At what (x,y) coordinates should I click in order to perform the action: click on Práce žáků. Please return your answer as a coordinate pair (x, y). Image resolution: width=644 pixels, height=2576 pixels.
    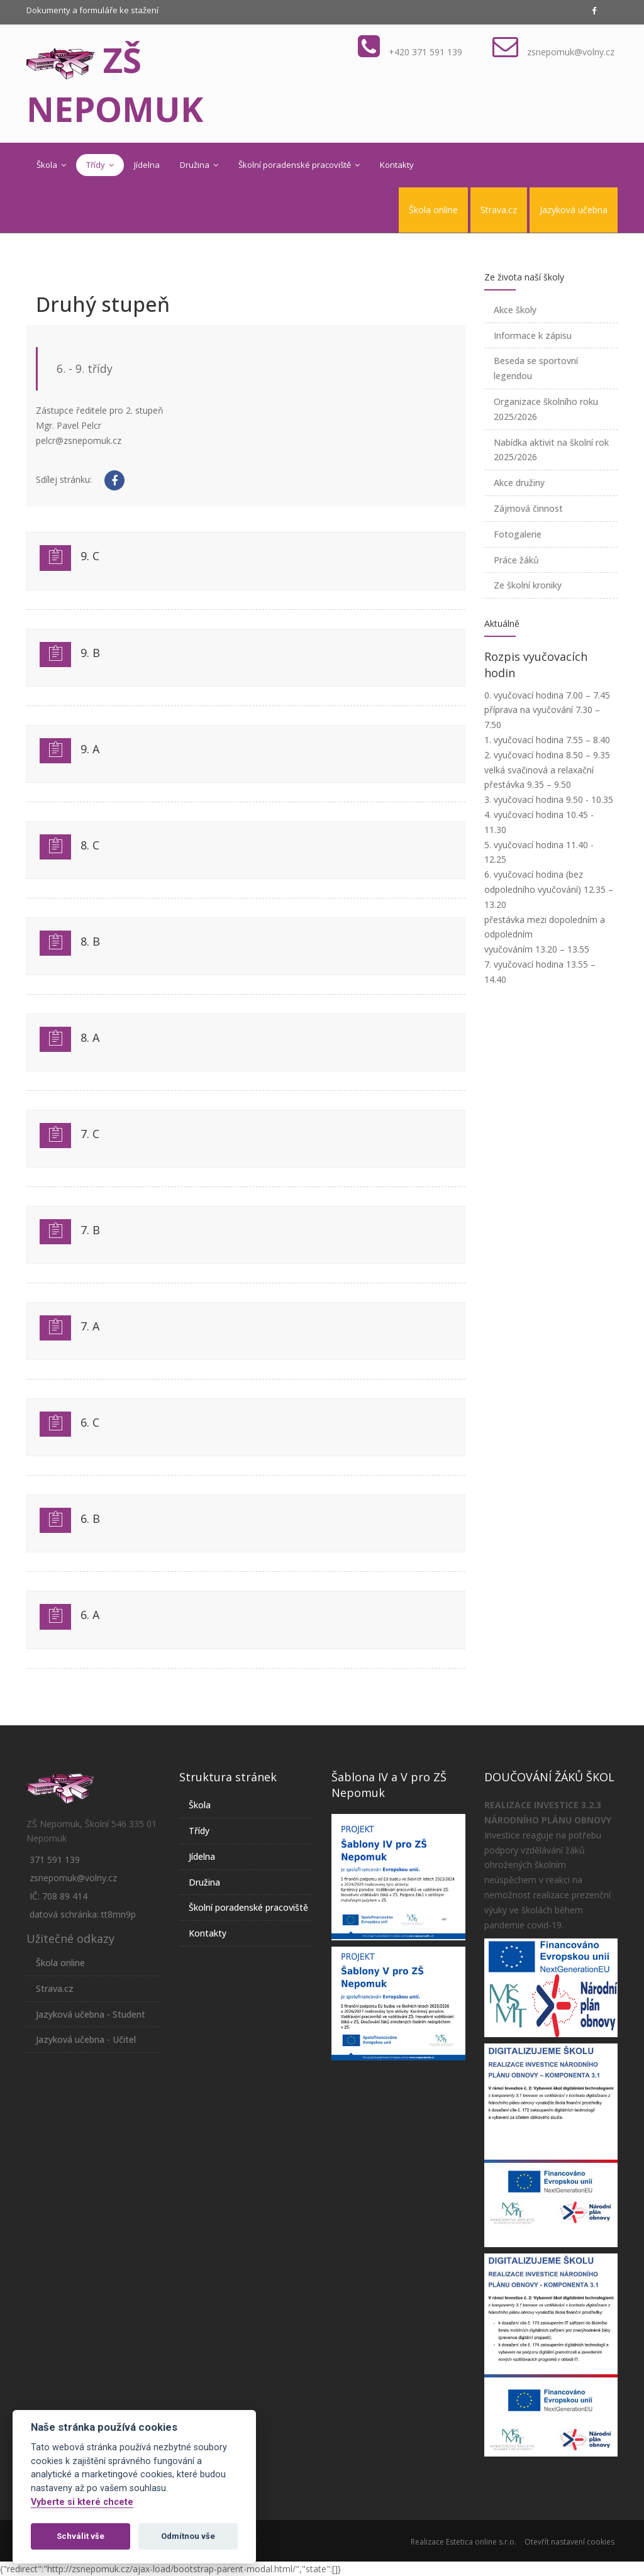
    Looking at the image, I should click on (516, 560).